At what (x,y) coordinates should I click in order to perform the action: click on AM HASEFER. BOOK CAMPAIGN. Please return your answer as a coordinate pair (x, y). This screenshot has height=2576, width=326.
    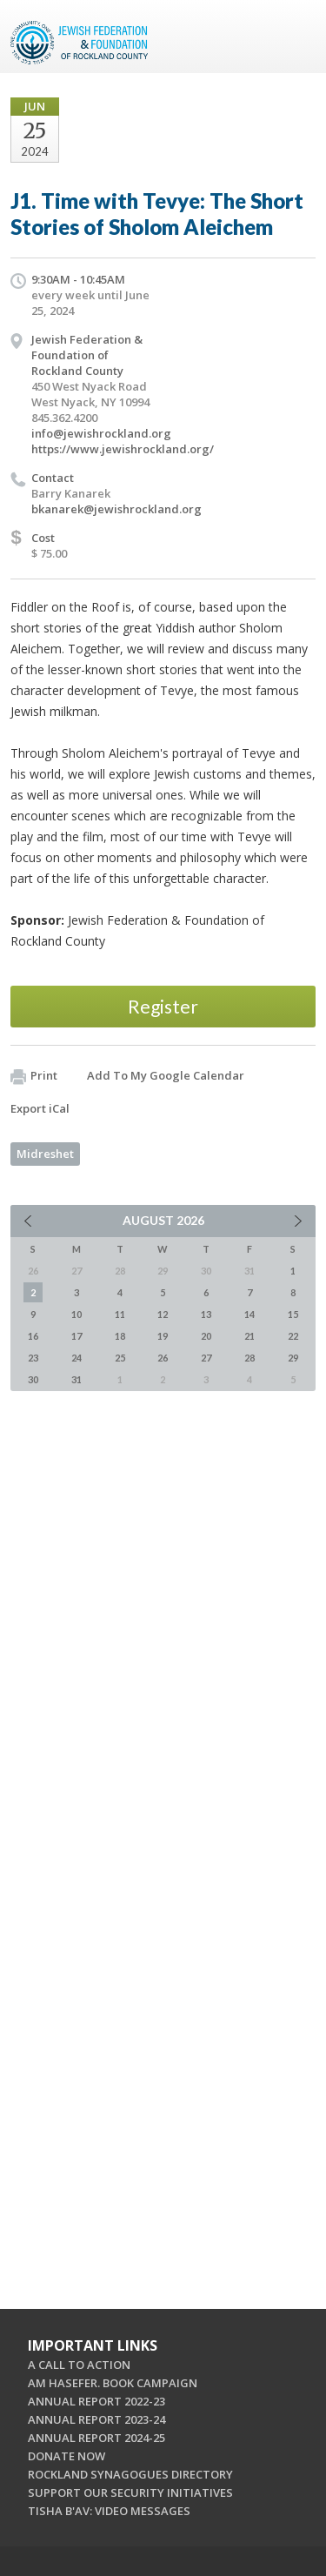
    Looking at the image, I should click on (112, 2383).